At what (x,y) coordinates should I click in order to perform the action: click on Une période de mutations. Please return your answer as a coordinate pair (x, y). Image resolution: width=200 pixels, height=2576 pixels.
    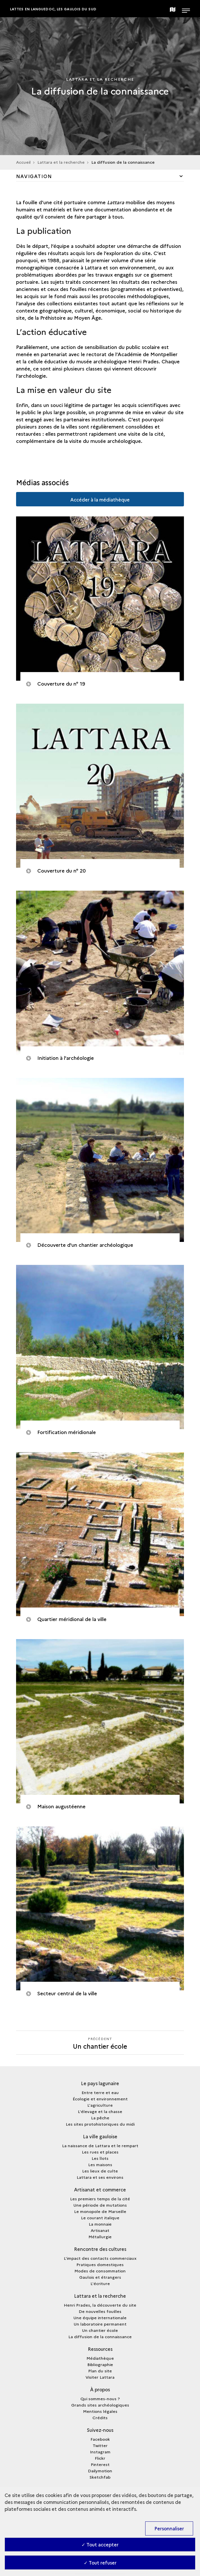
    Looking at the image, I should click on (100, 2205).